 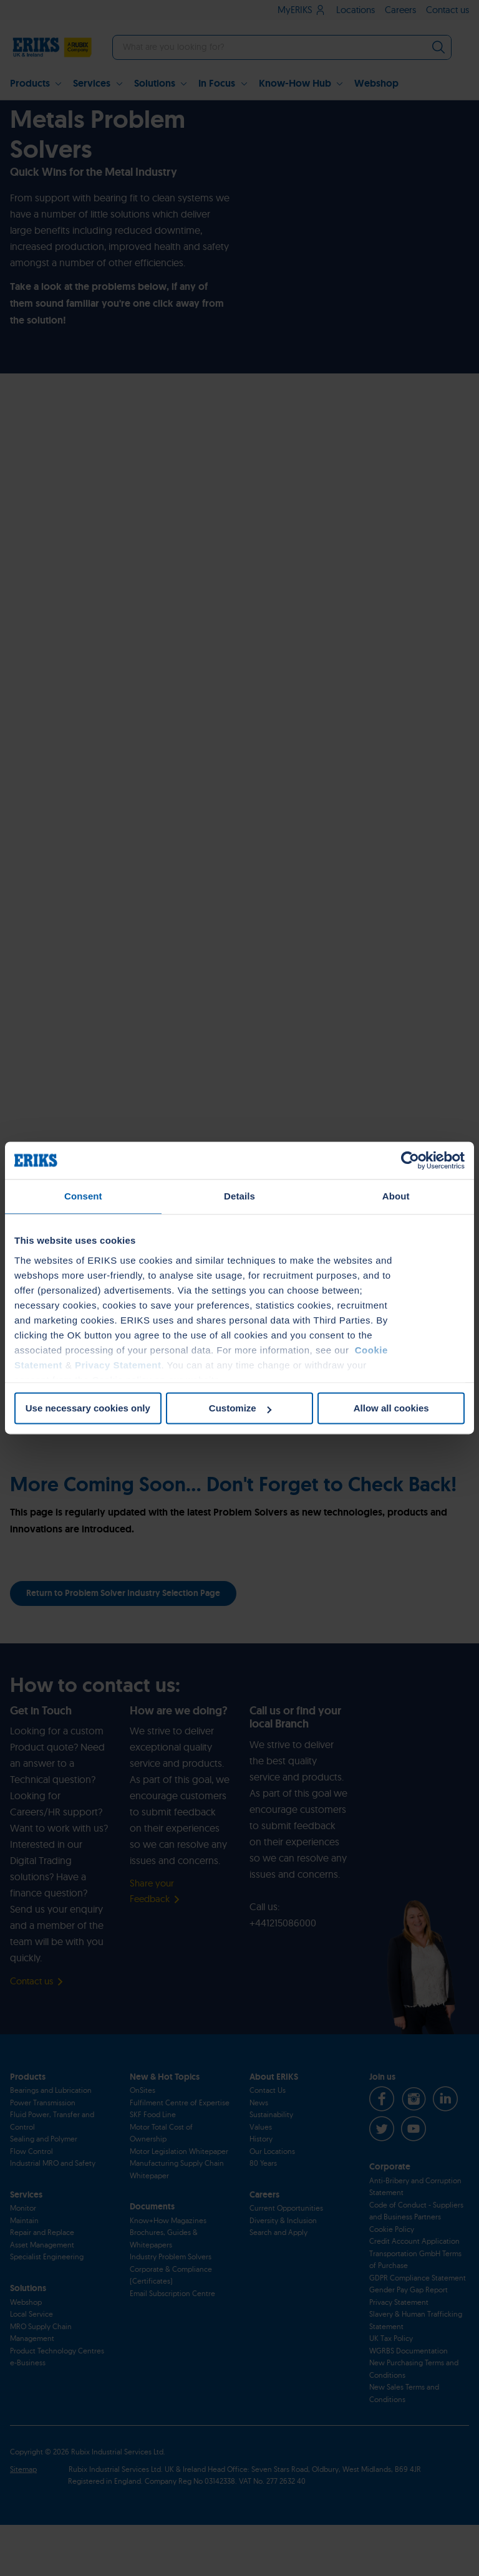 What do you see at coordinates (396, 1196) in the screenshot?
I see `About [tab]` at bounding box center [396, 1196].